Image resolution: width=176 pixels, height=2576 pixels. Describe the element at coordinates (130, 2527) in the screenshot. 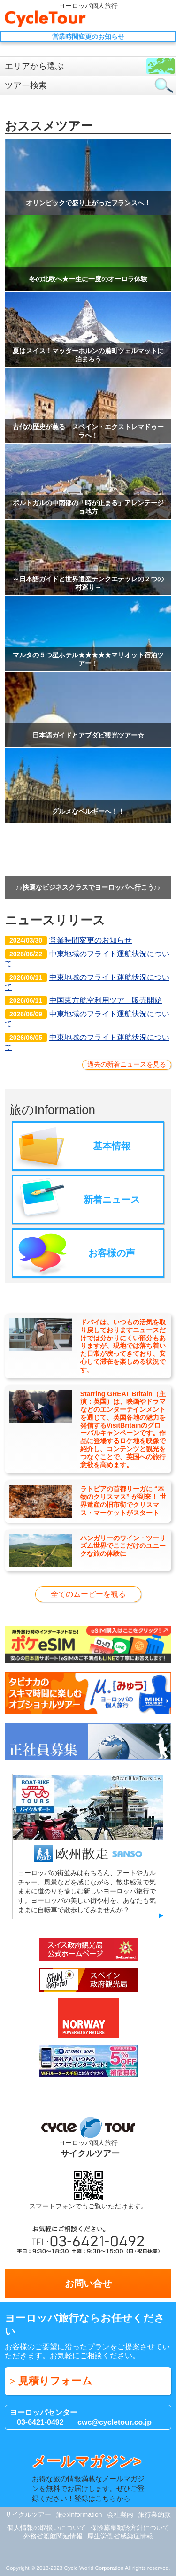

I see `保険募集勧誘方針について` at that location.